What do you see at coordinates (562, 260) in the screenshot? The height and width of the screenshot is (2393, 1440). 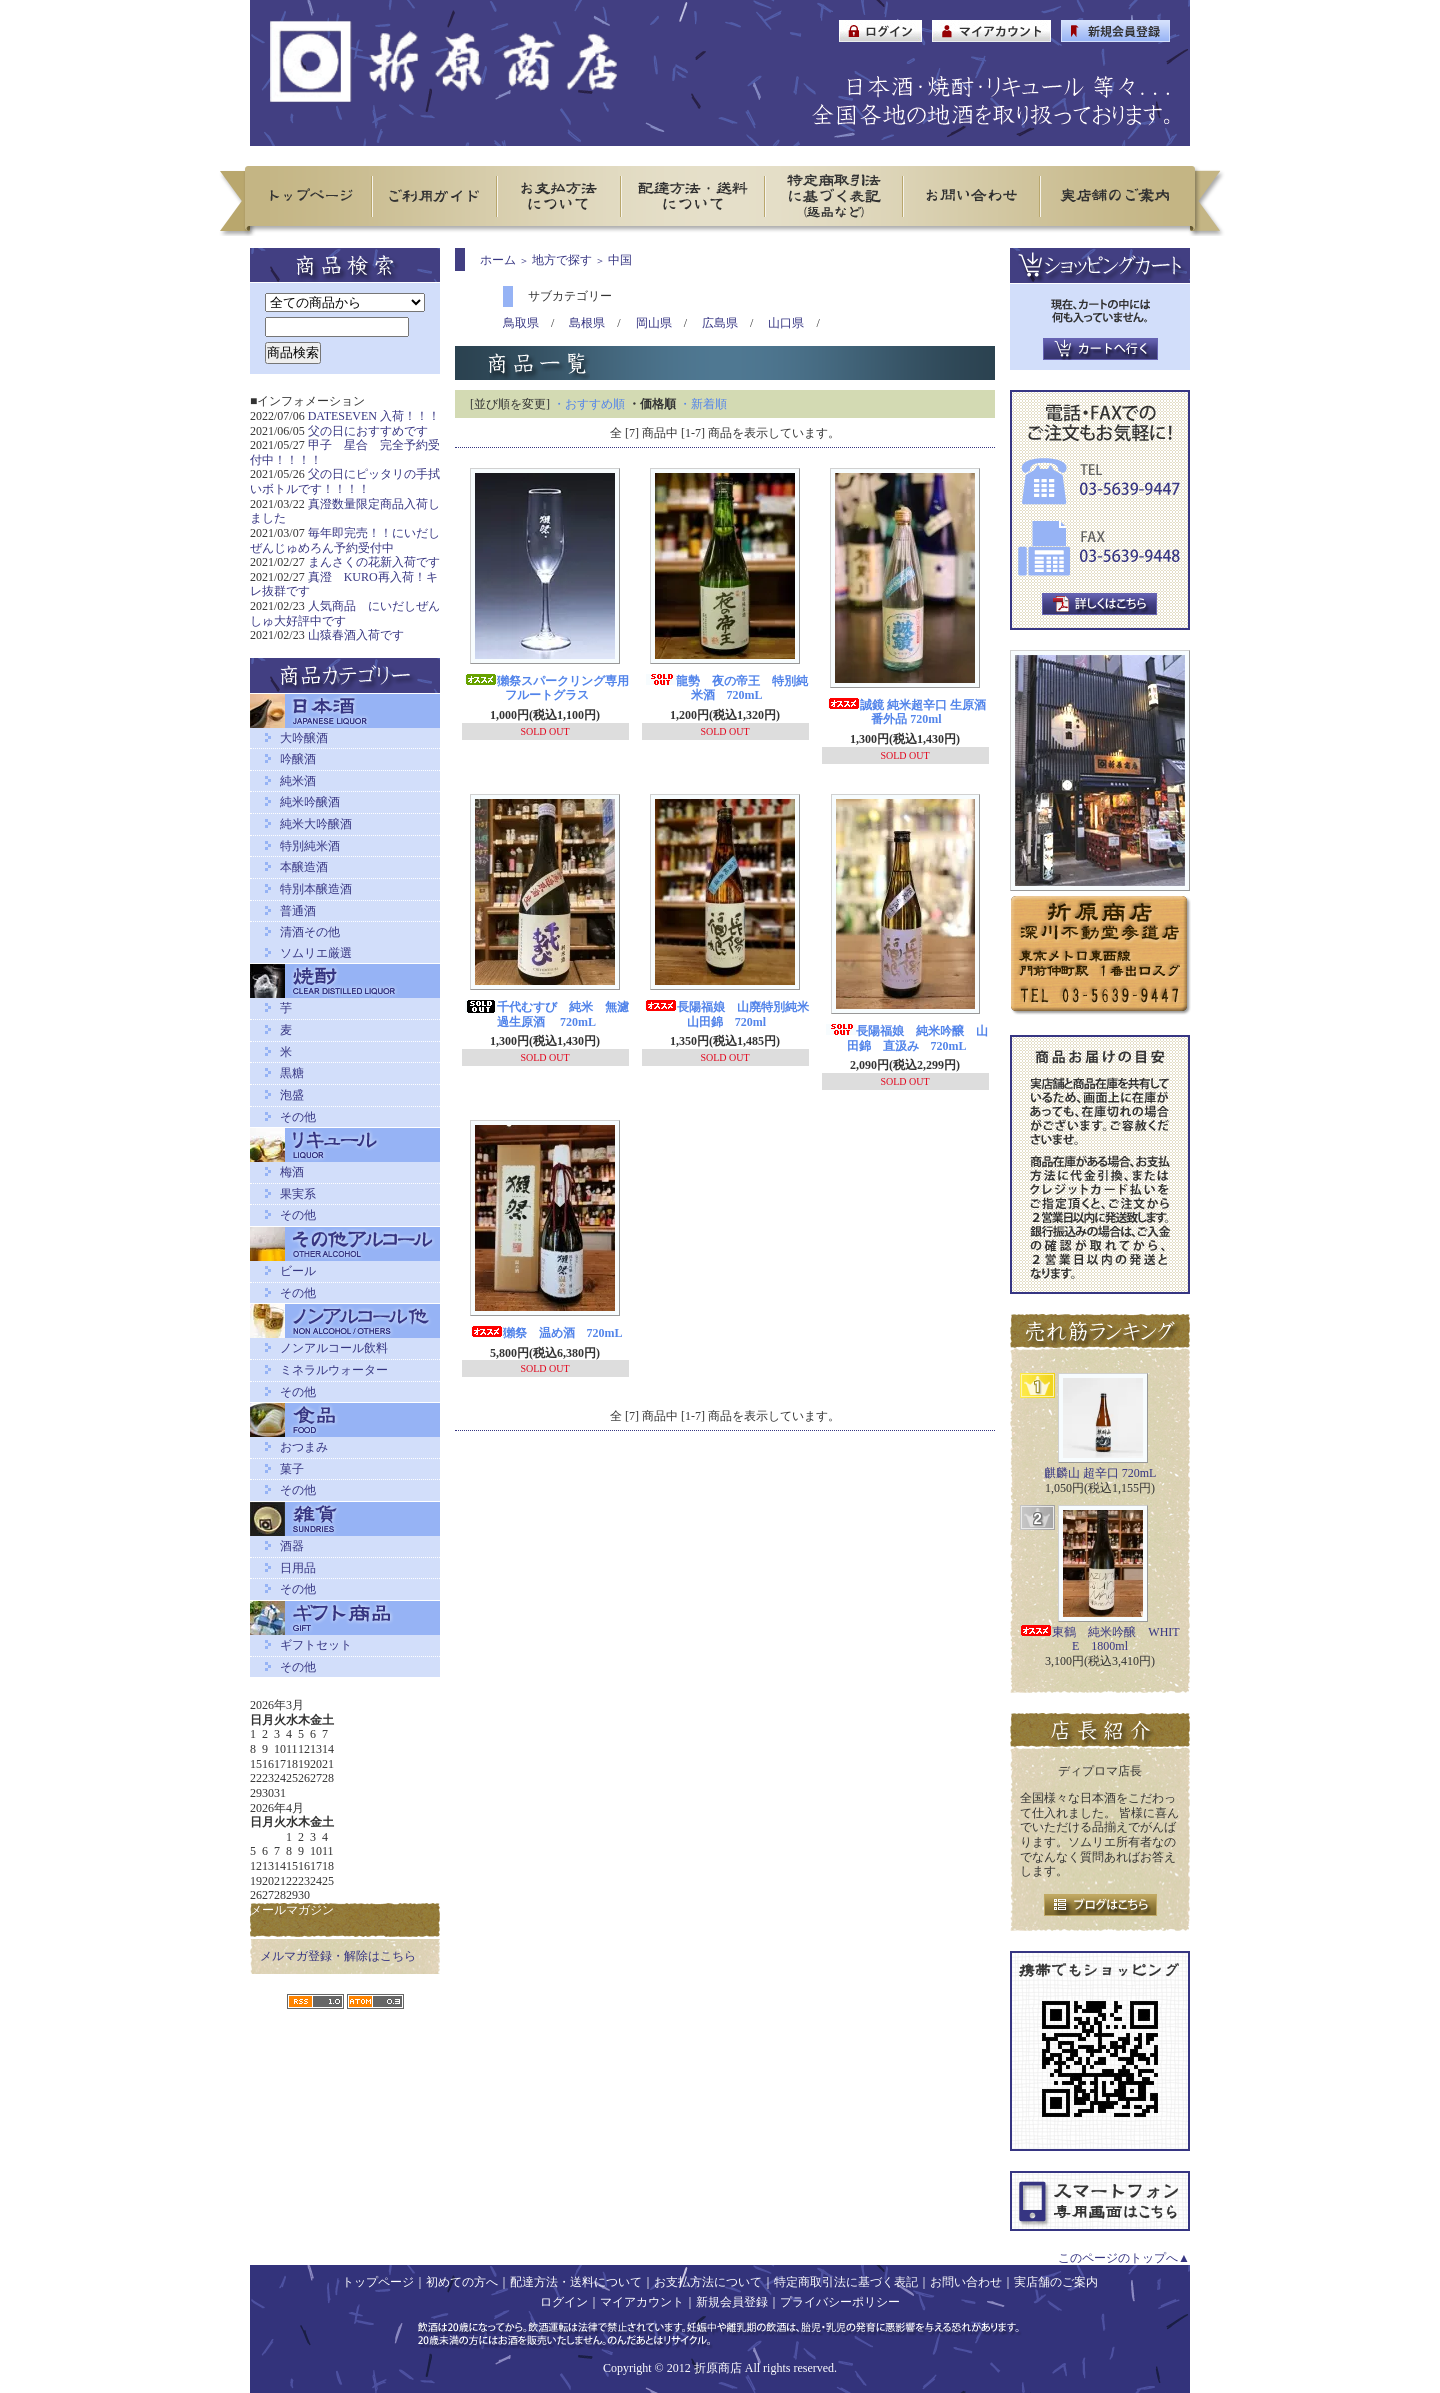 I see `地方で探す` at bounding box center [562, 260].